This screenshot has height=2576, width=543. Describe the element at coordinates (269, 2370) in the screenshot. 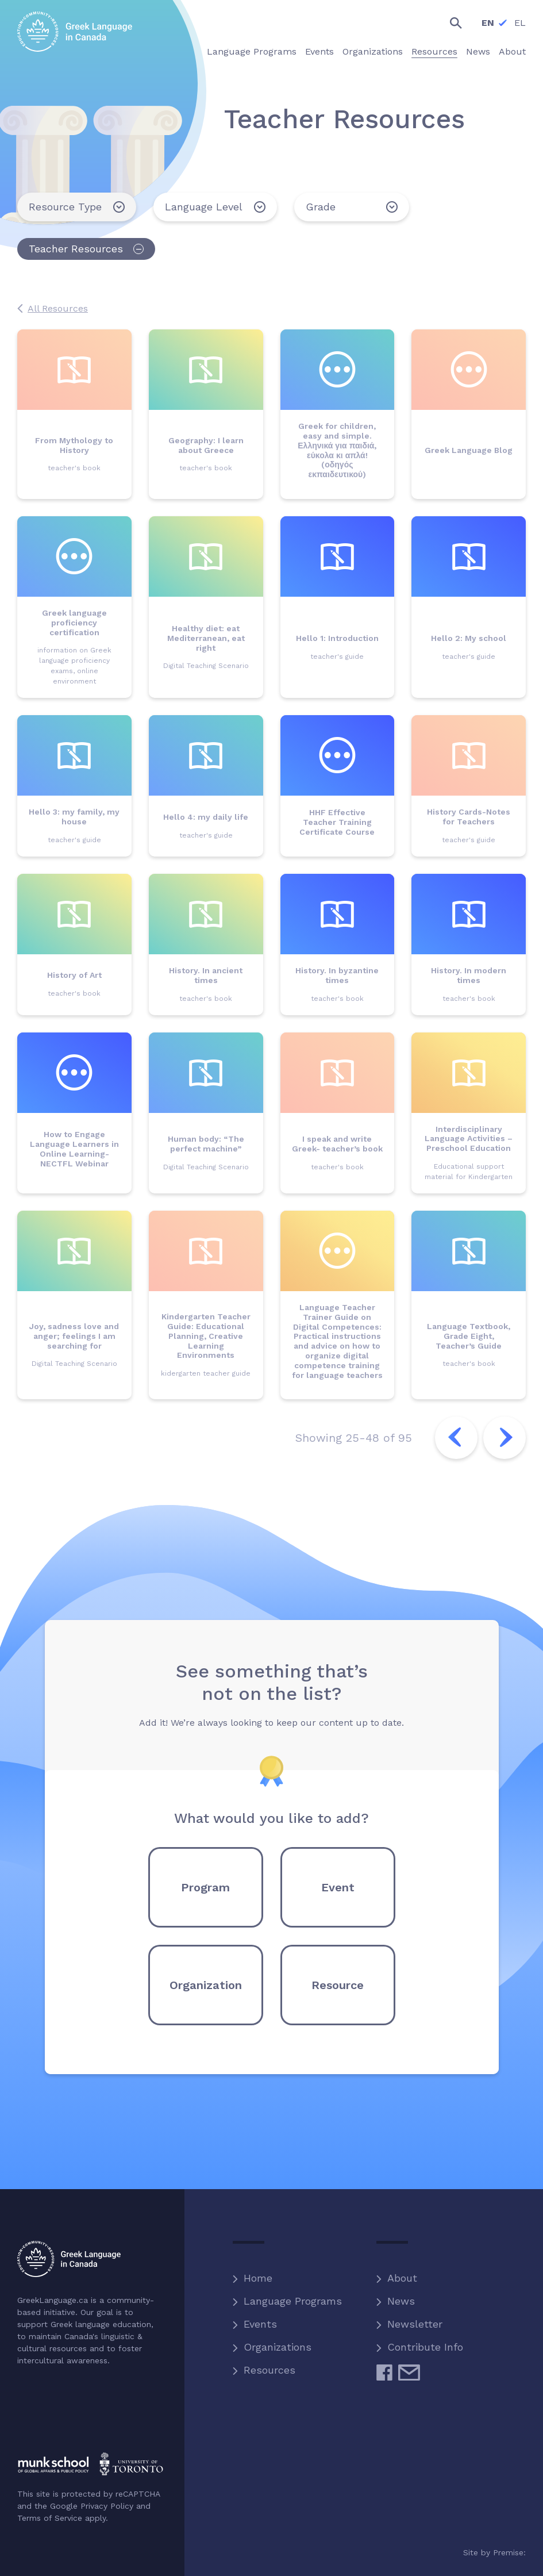

I see `Resources` at that location.